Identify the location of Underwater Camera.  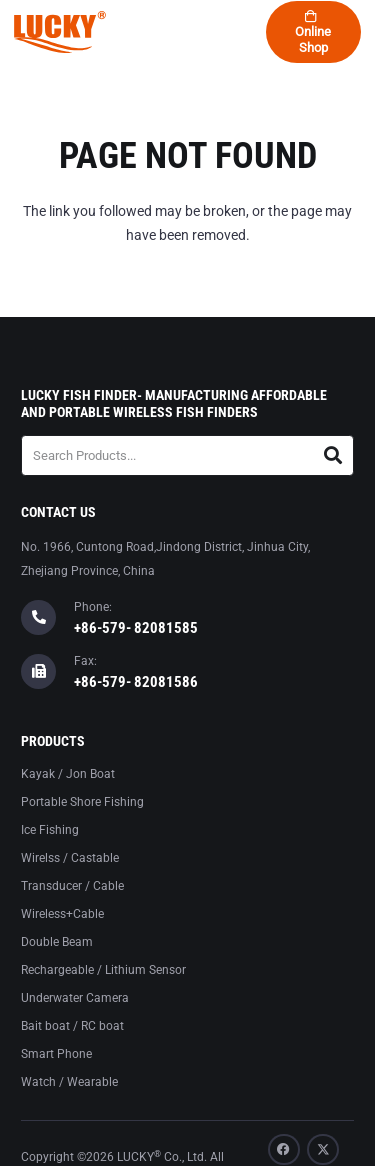
(75, 998).